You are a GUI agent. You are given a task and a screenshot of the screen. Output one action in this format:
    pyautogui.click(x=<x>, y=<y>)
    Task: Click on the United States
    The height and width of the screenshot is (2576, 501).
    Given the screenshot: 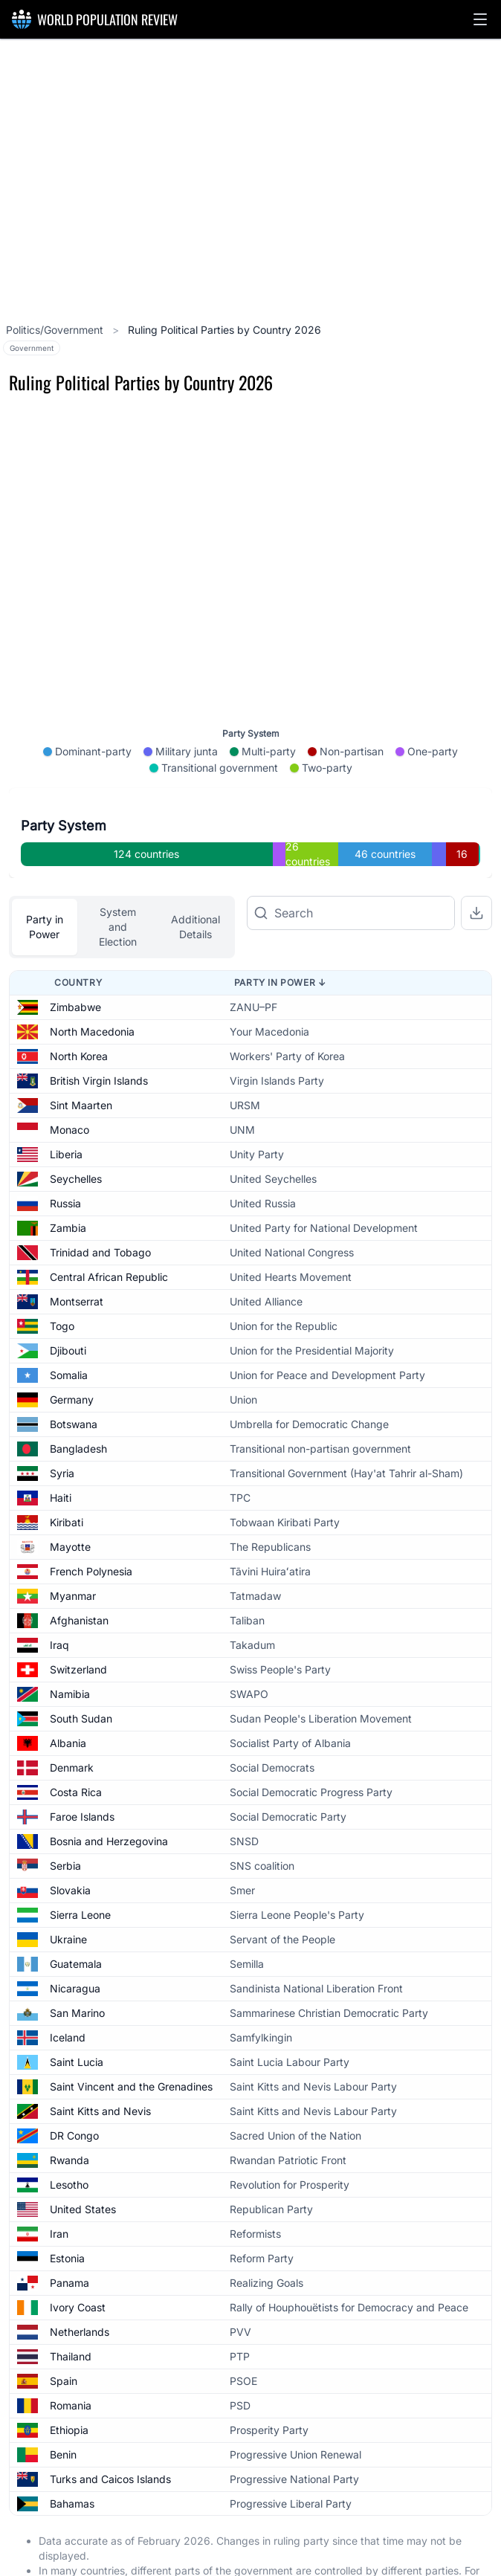 What is the action you would take?
    pyautogui.click(x=83, y=2161)
    